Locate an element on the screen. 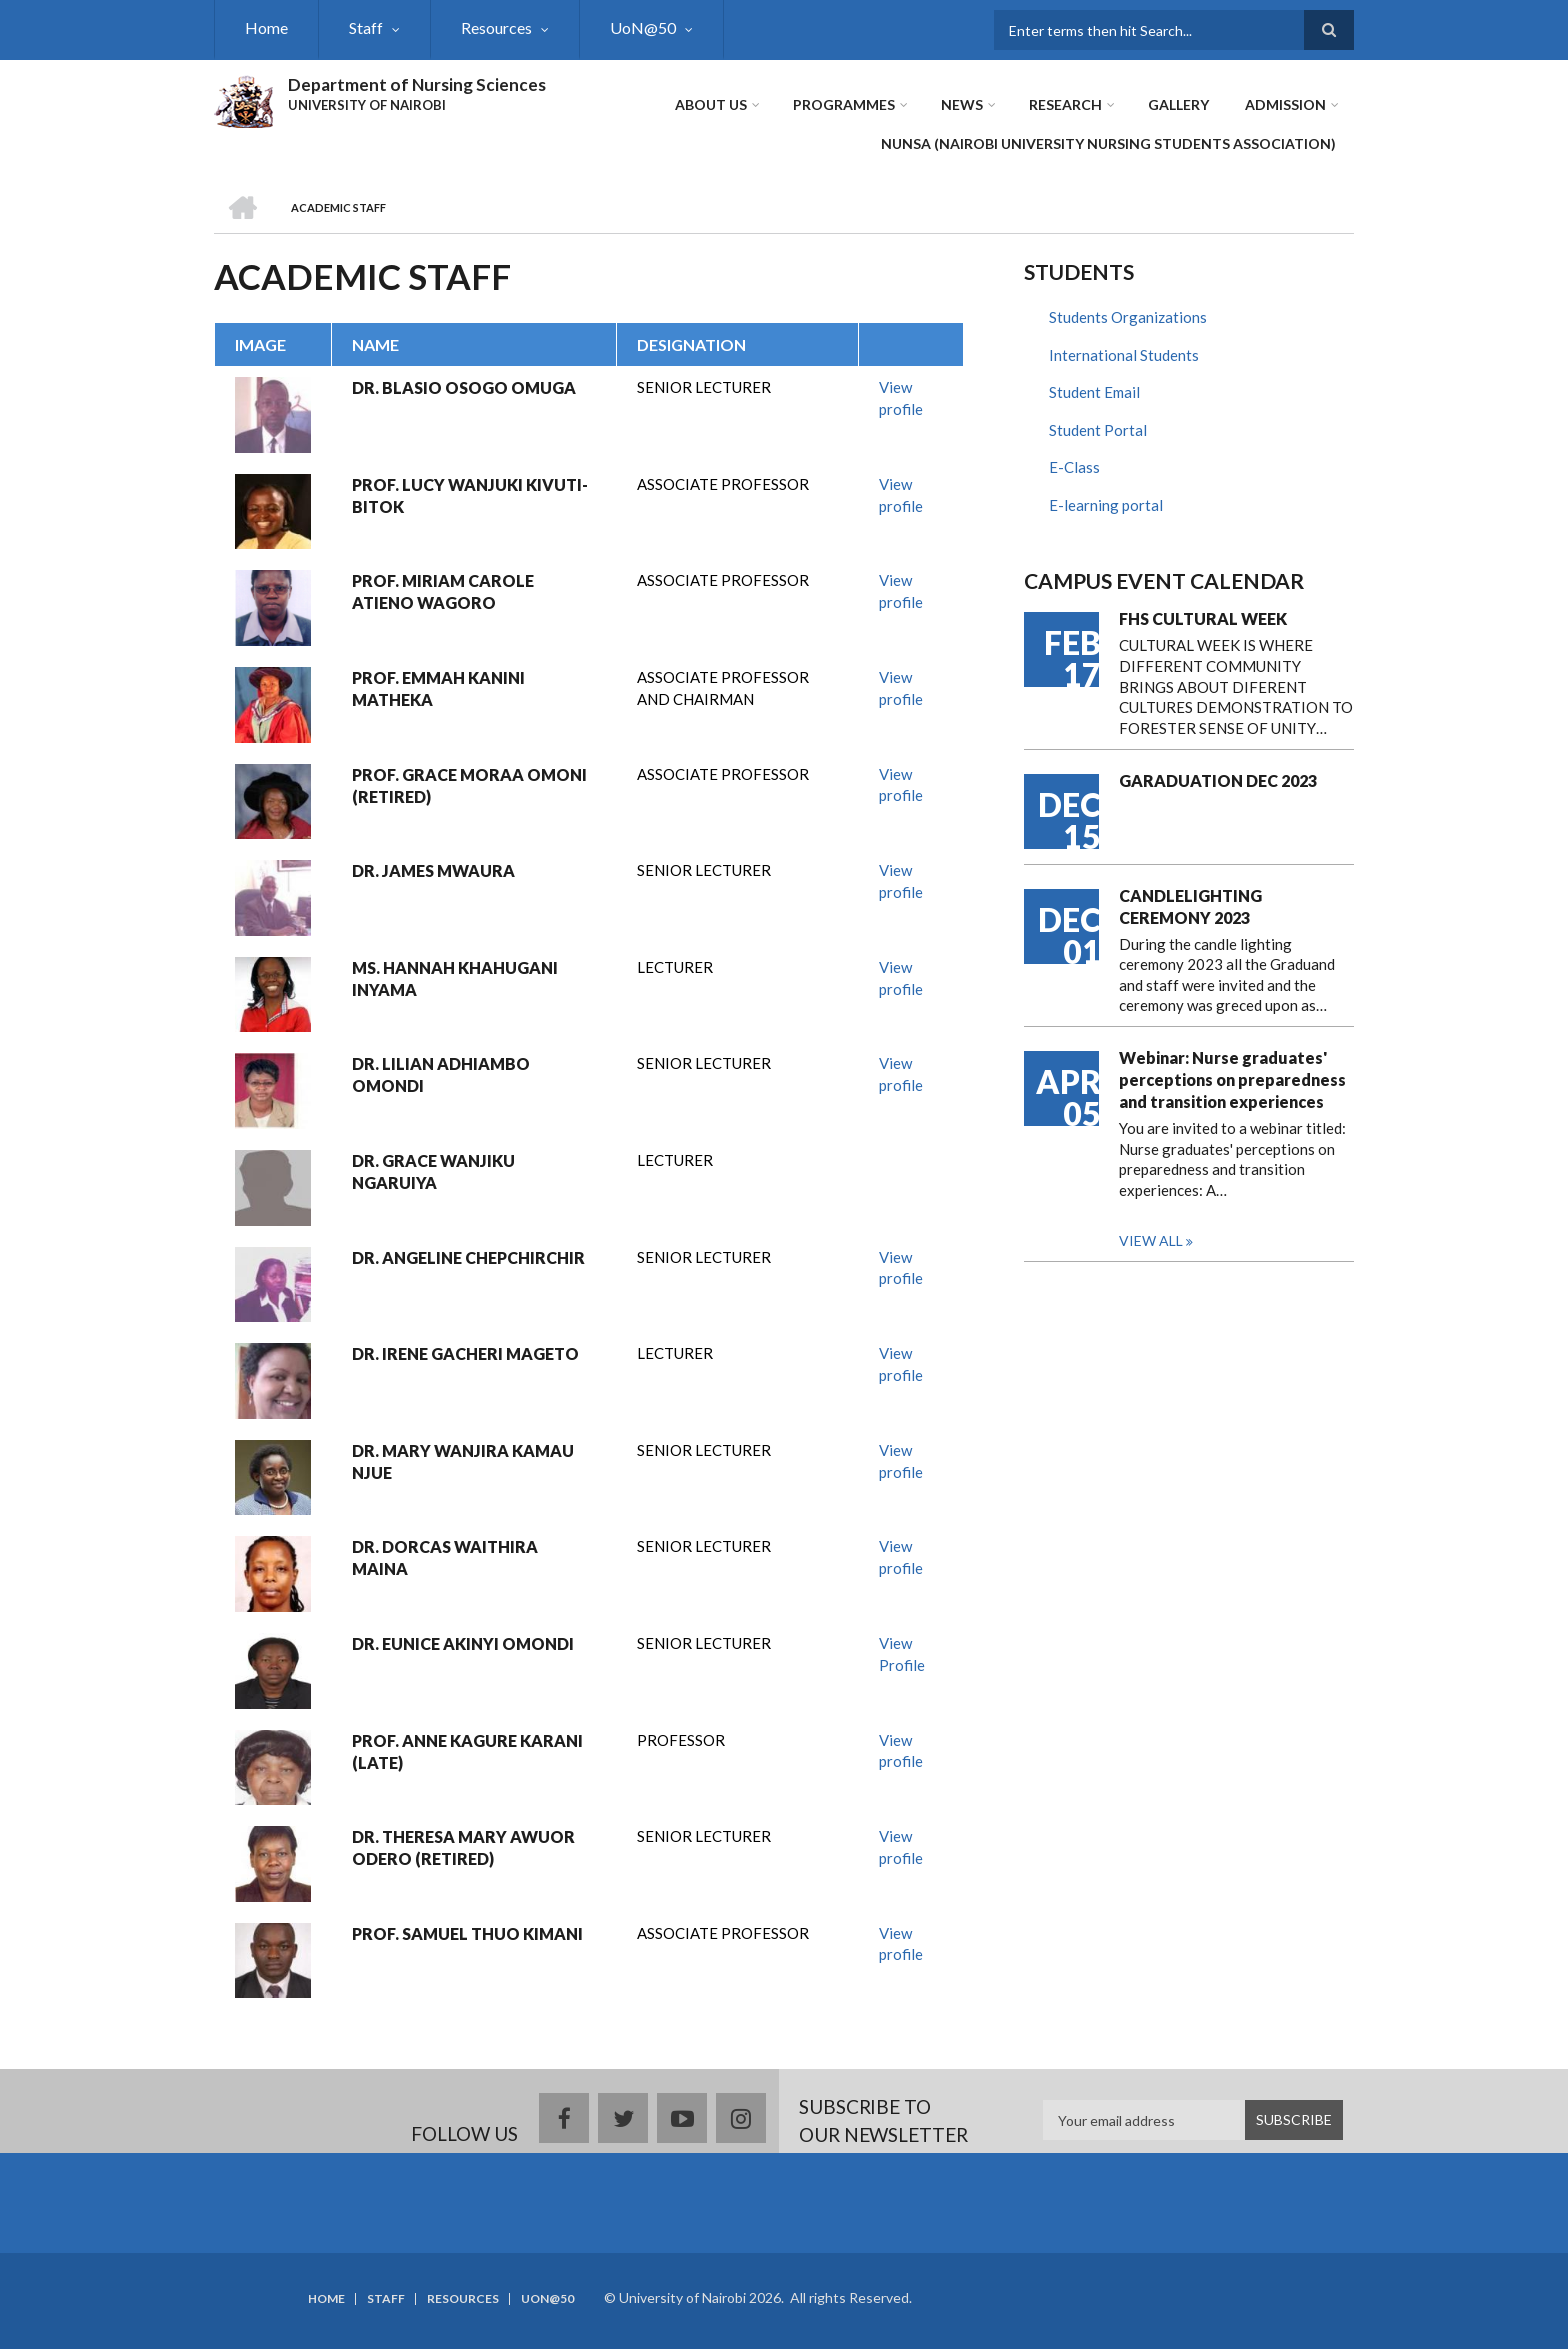 The image size is (1568, 2349). Department of Nursing Sciences is located at coordinates (417, 84).